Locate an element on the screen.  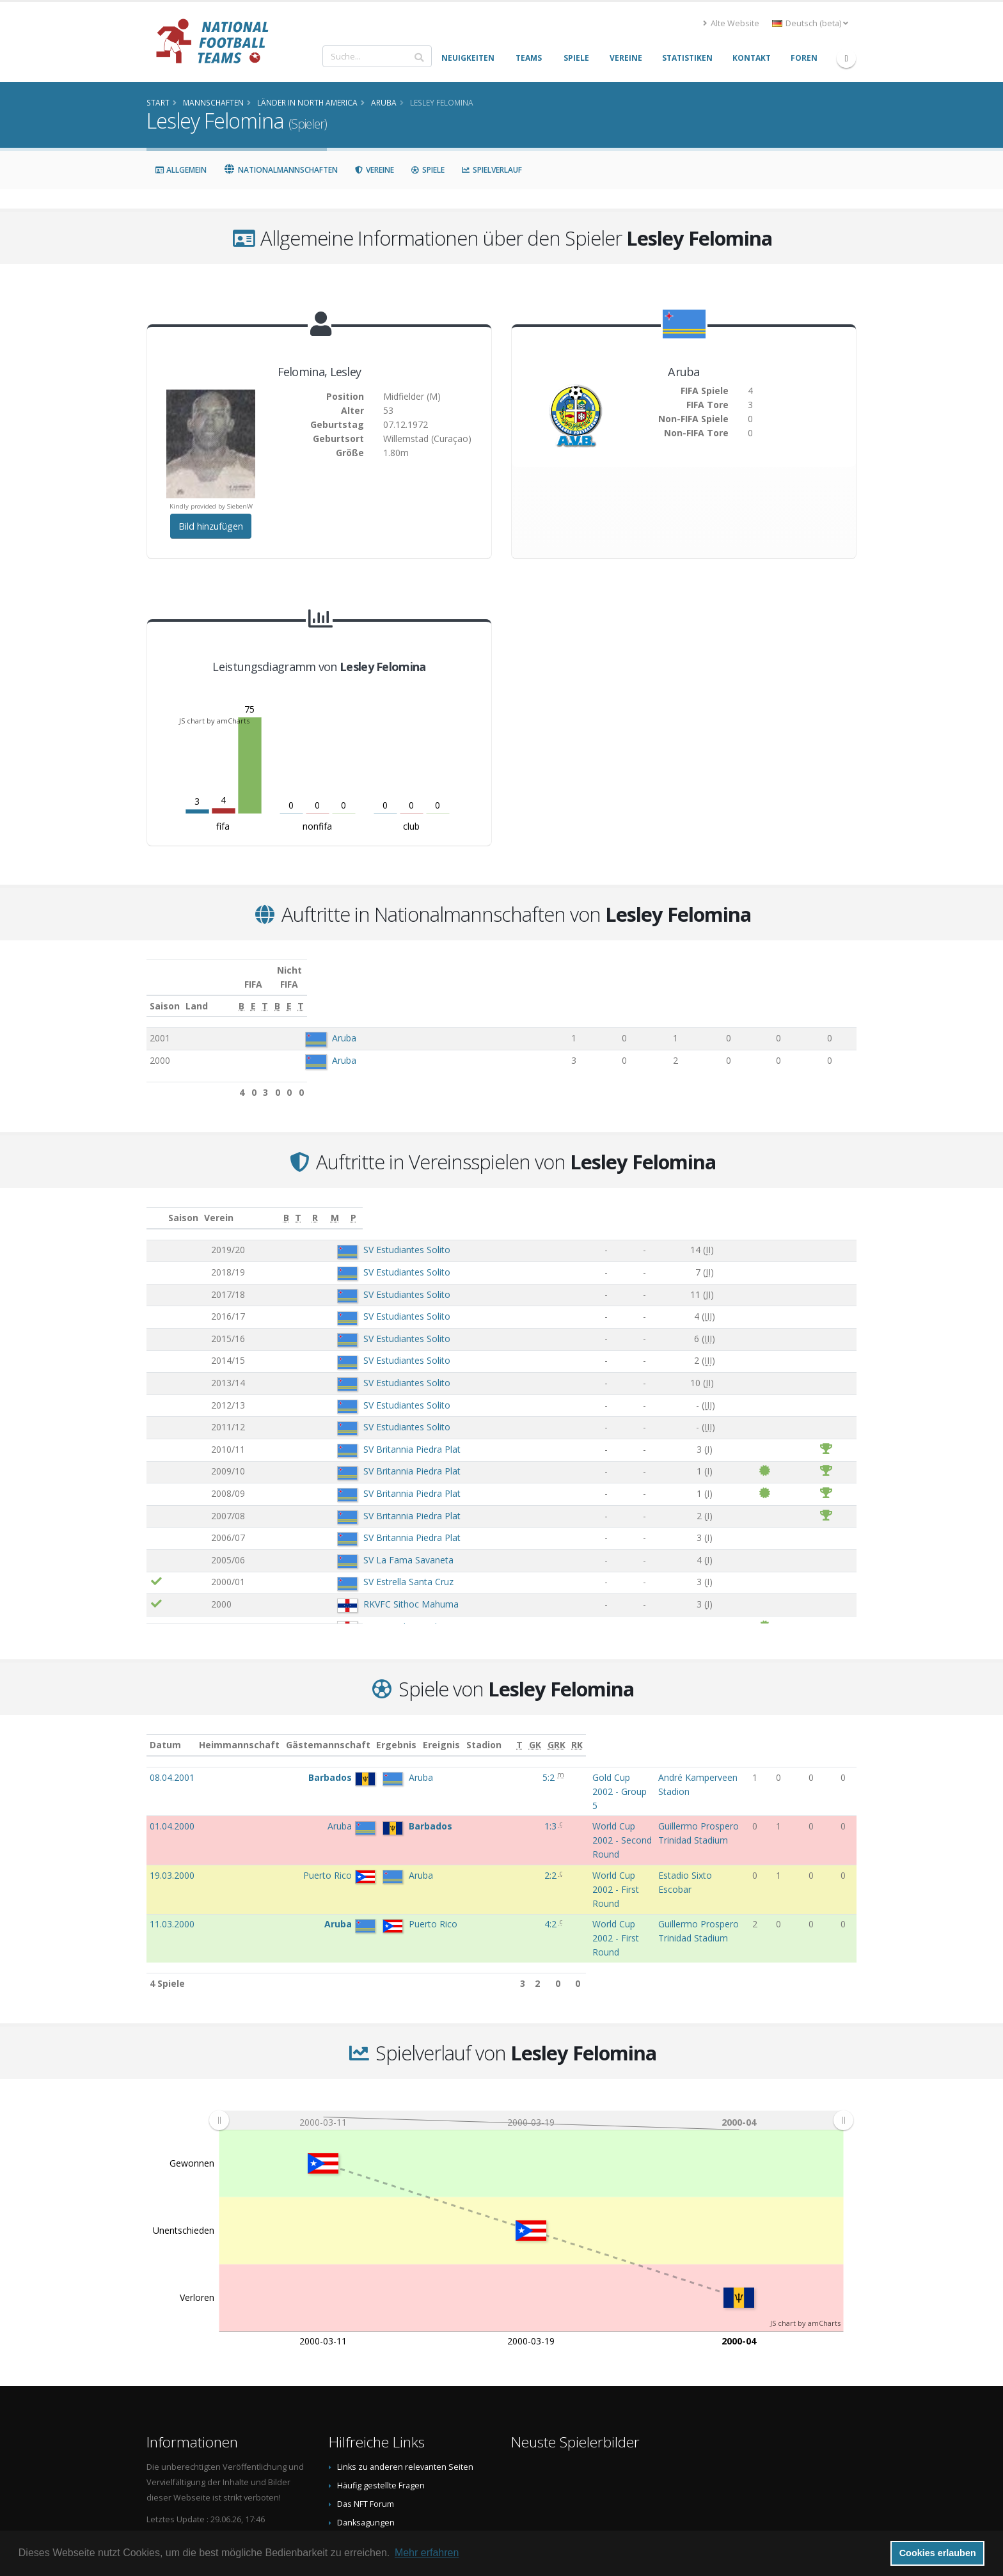
[B: aktivieren, um Spalte aufsteigend zu sortieren] is located at coordinates (549, 992).